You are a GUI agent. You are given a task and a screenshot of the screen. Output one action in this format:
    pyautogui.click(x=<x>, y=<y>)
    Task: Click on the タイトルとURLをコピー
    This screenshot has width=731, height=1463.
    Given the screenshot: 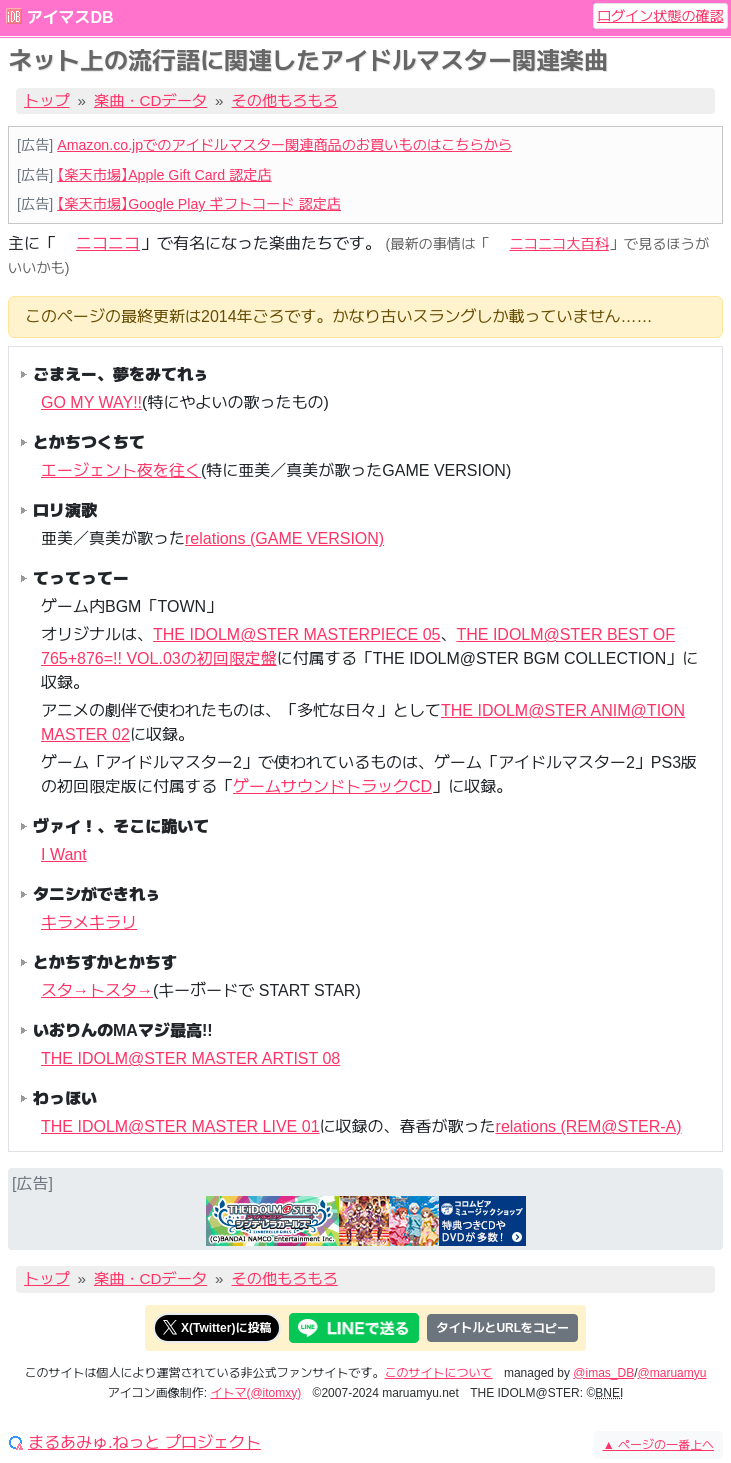 What is the action you would take?
    pyautogui.click(x=502, y=1328)
    